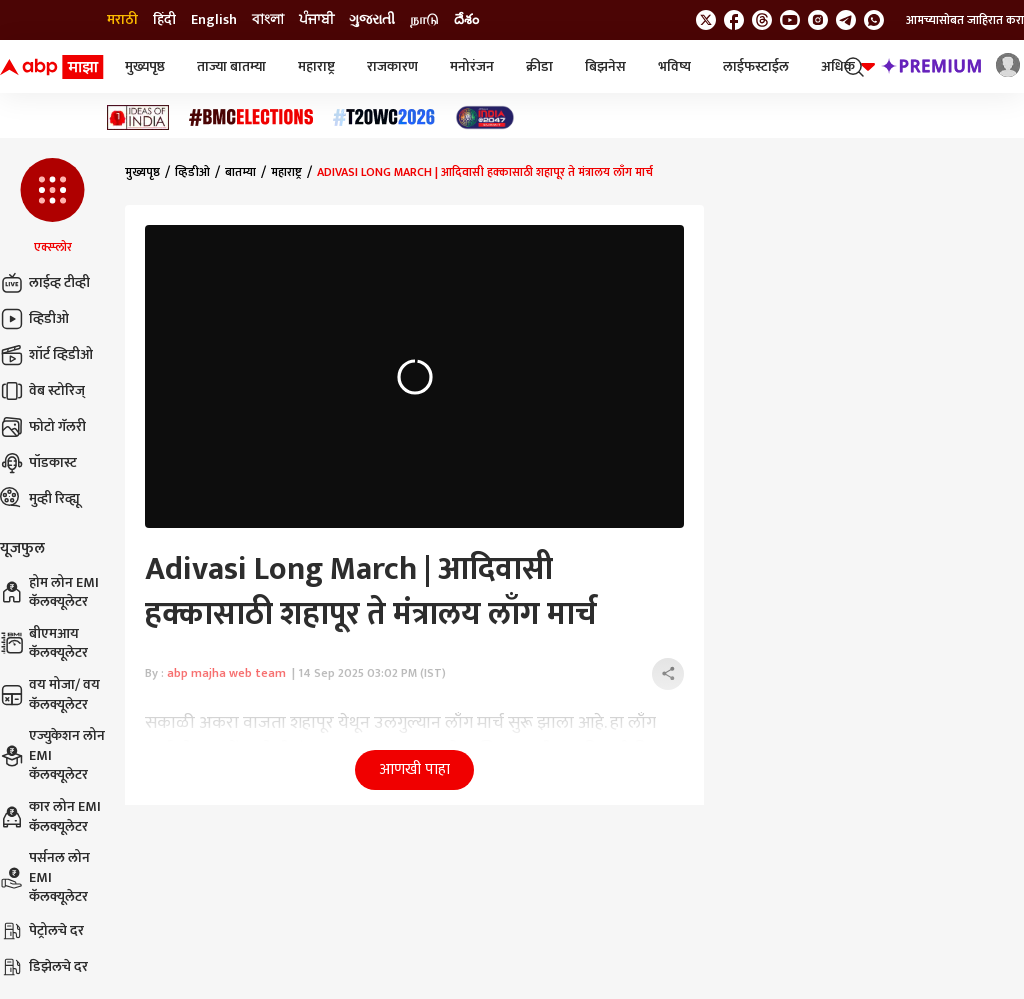  What do you see at coordinates (316, 20) in the screenshot?
I see `ਪੰਜਾਬੀ [Switch to ਪੰਜਾਬੀ language]` at bounding box center [316, 20].